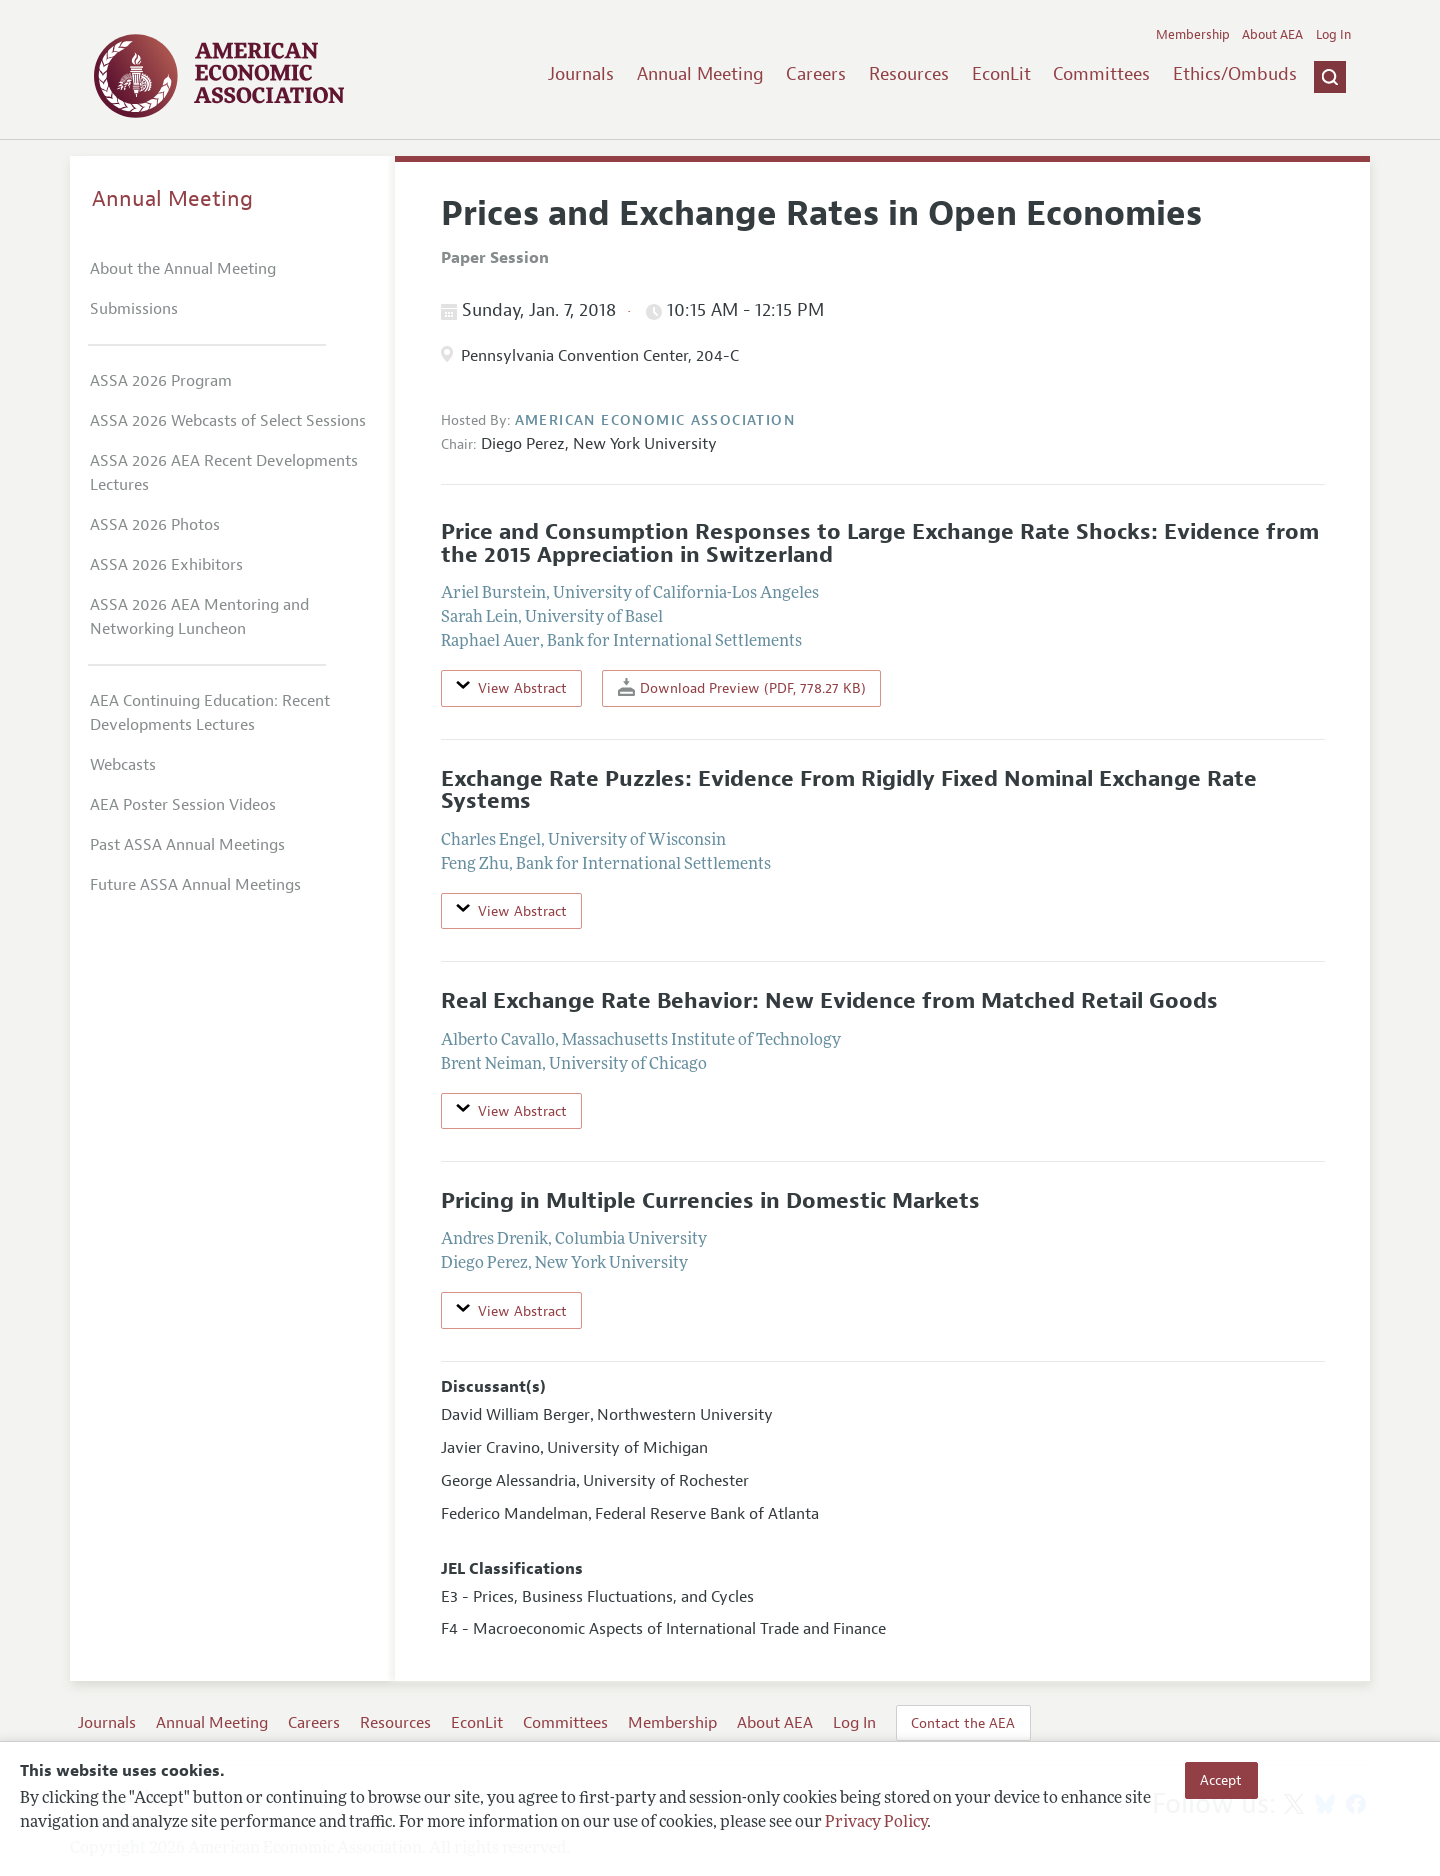 This screenshot has height=1876, width=1440. I want to click on Privacy Policy, so click(876, 1823).